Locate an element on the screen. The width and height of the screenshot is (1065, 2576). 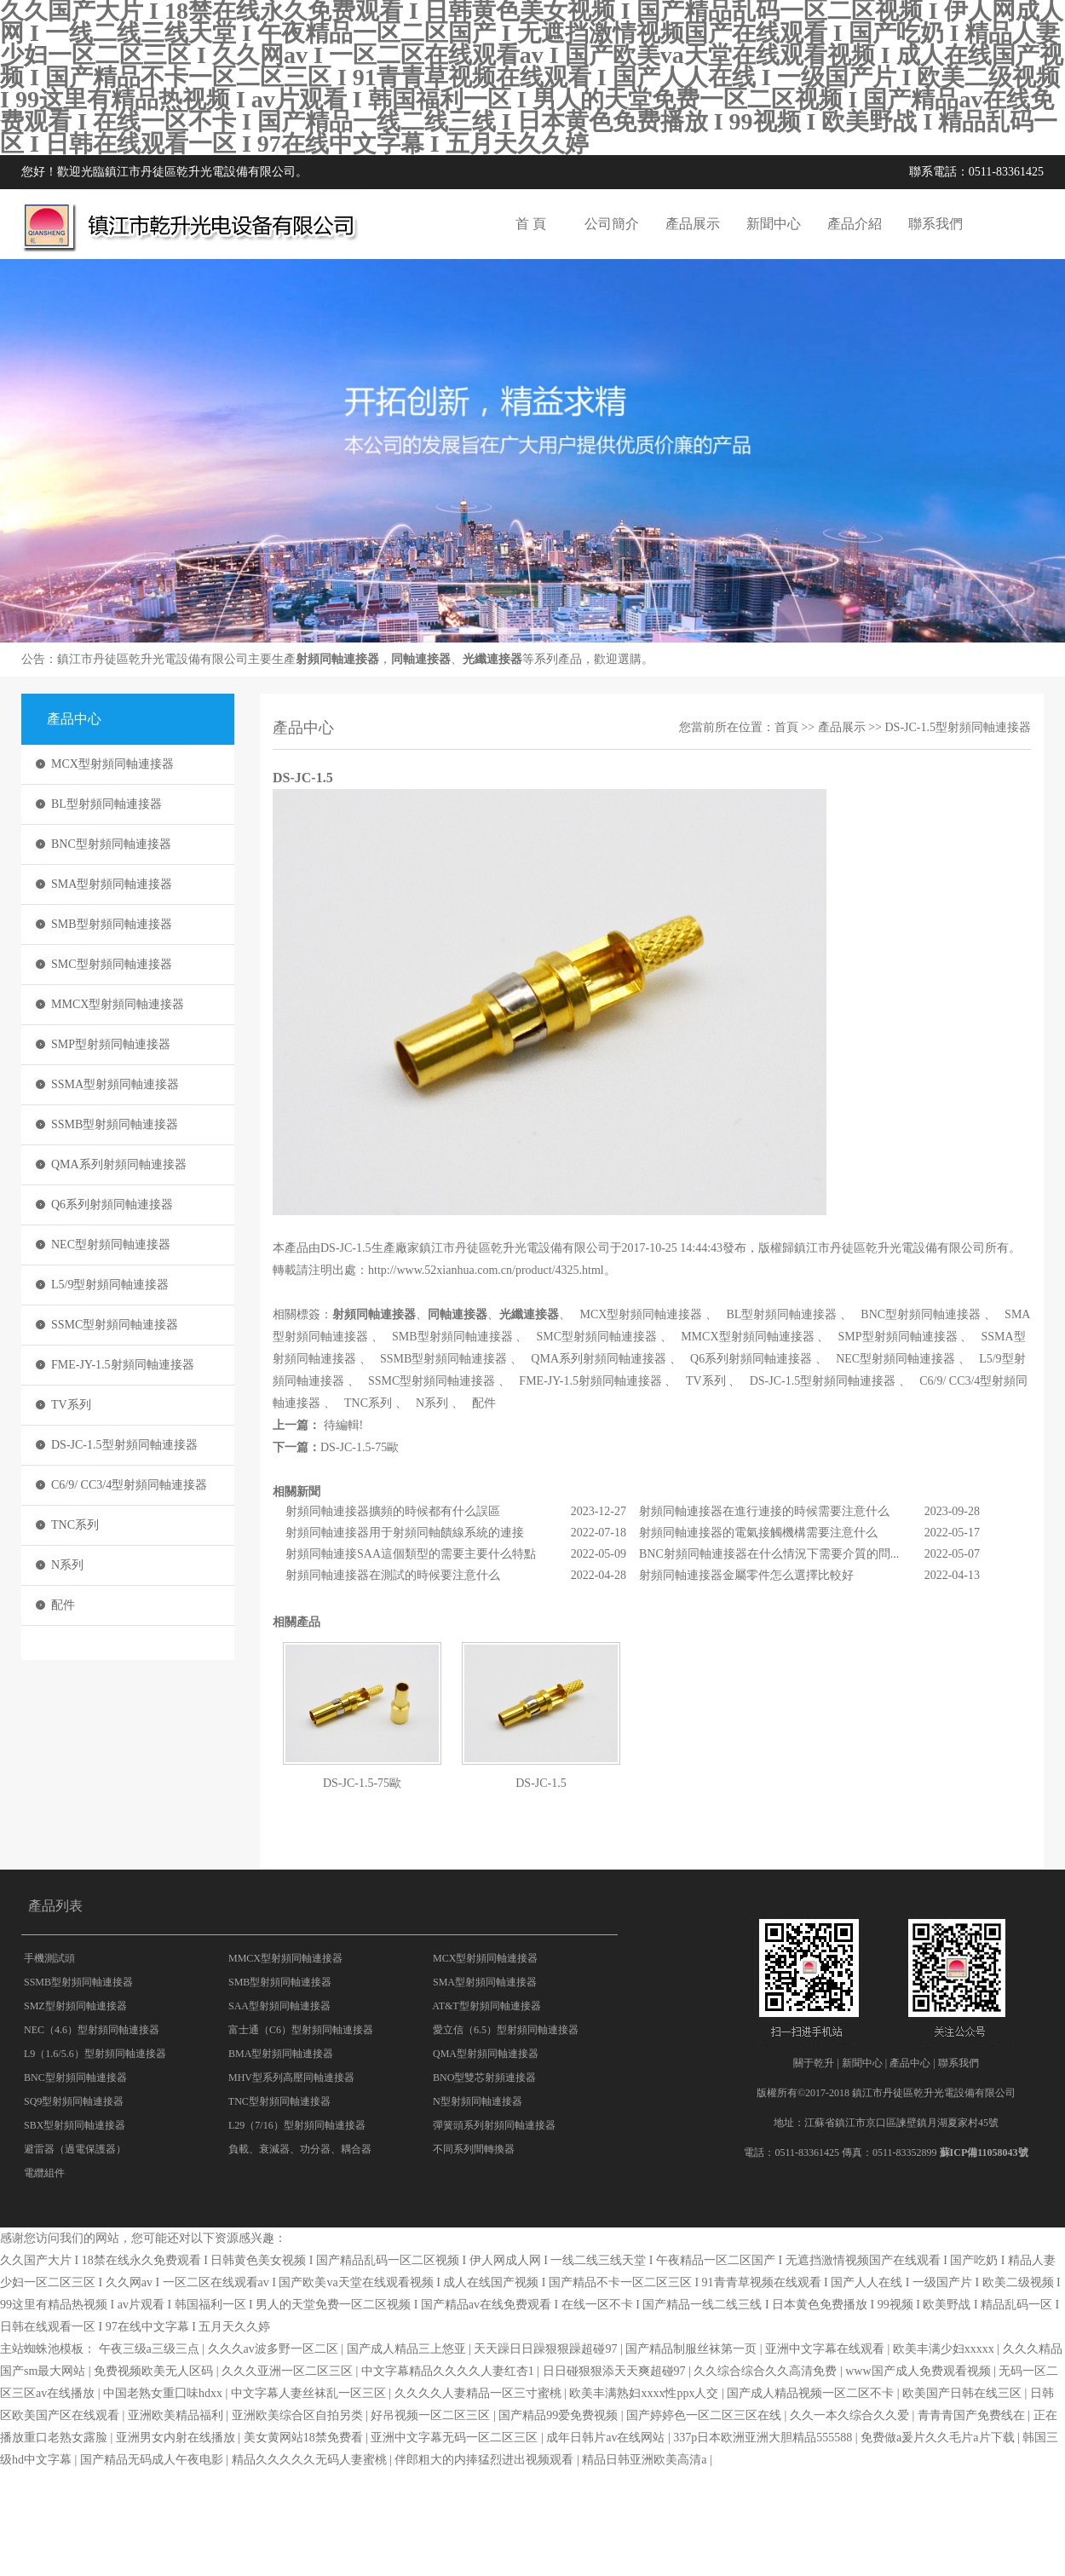
射頻同軸連接器的電氣接觸機構需要注意什么 is located at coordinates (758, 1532).